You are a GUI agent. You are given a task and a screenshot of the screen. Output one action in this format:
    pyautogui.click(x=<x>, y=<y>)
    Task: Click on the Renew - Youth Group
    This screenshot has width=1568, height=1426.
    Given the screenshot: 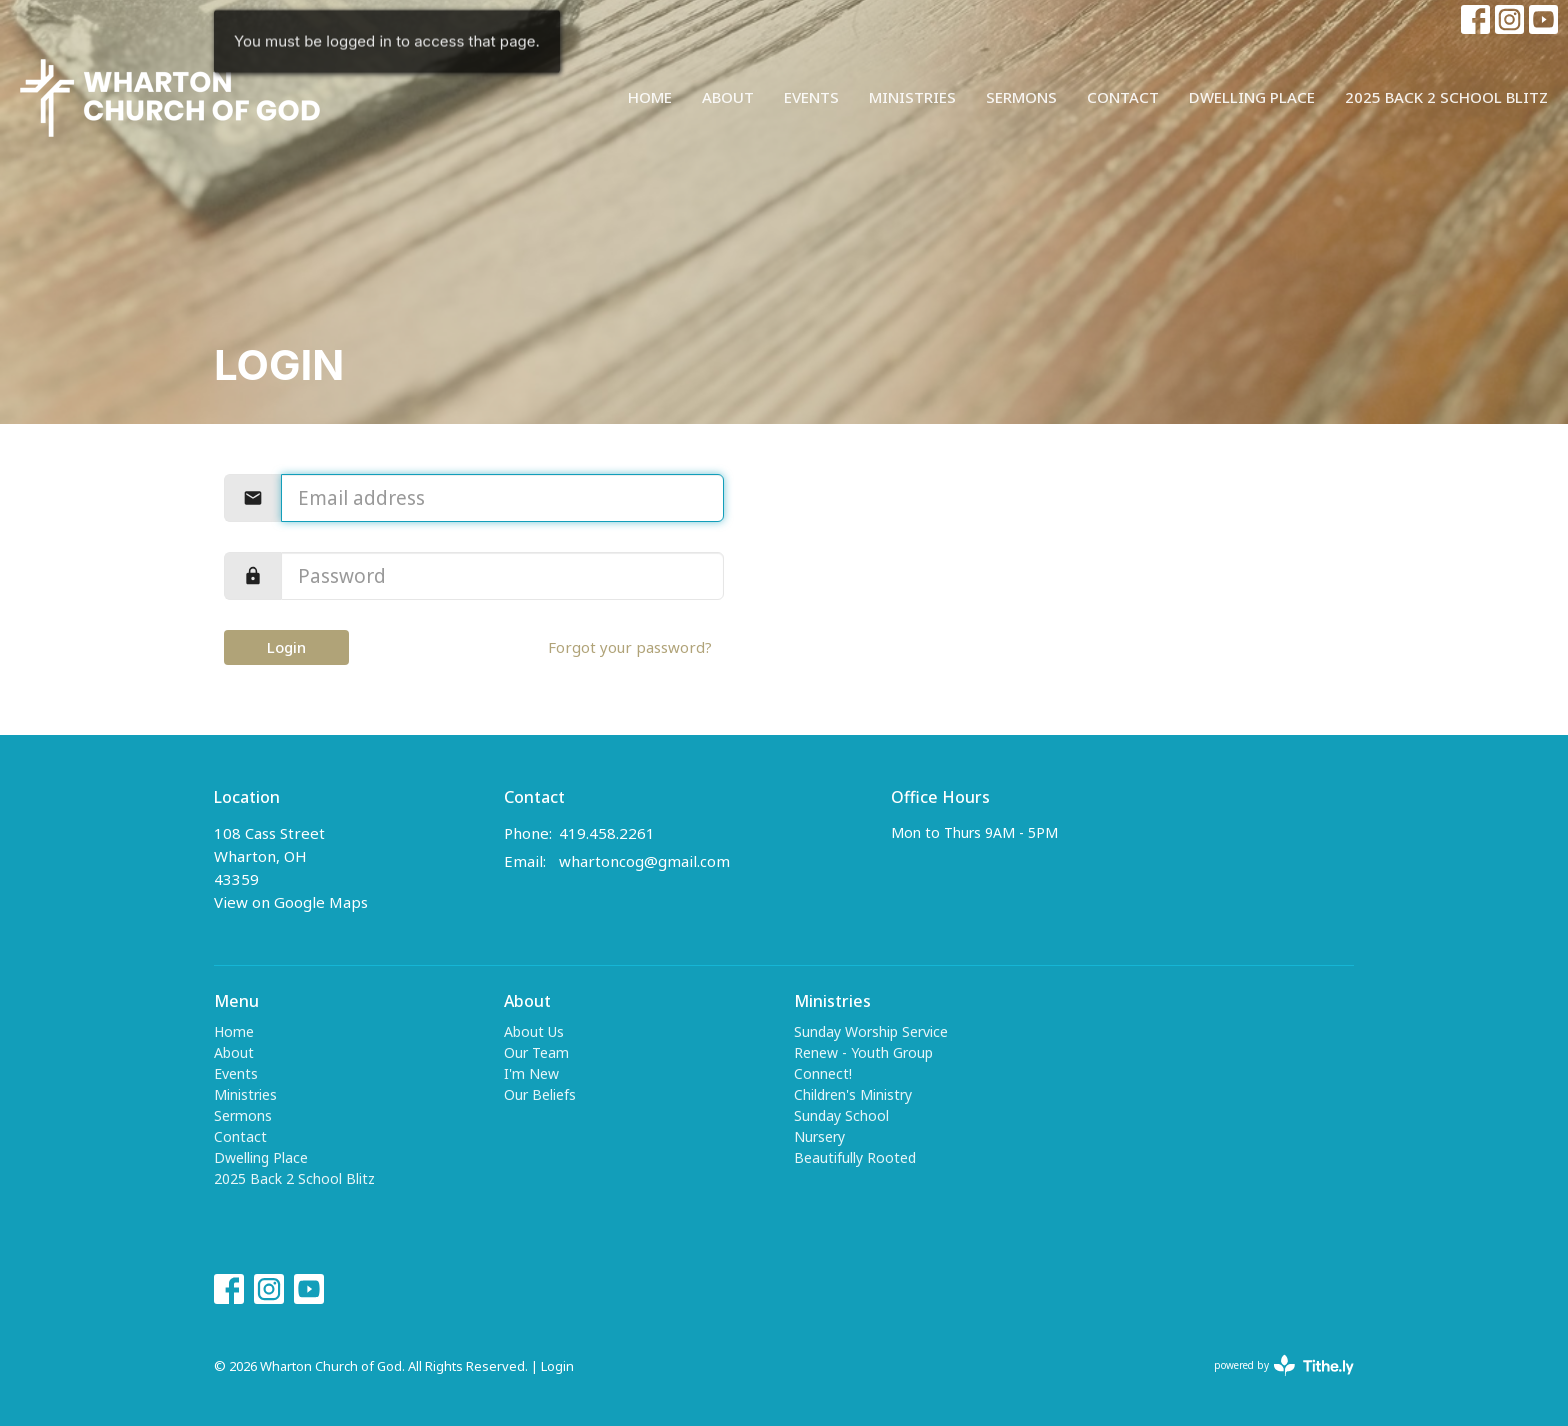 What is the action you would take?
    pyautogui.click(x=863, y=1052)
    